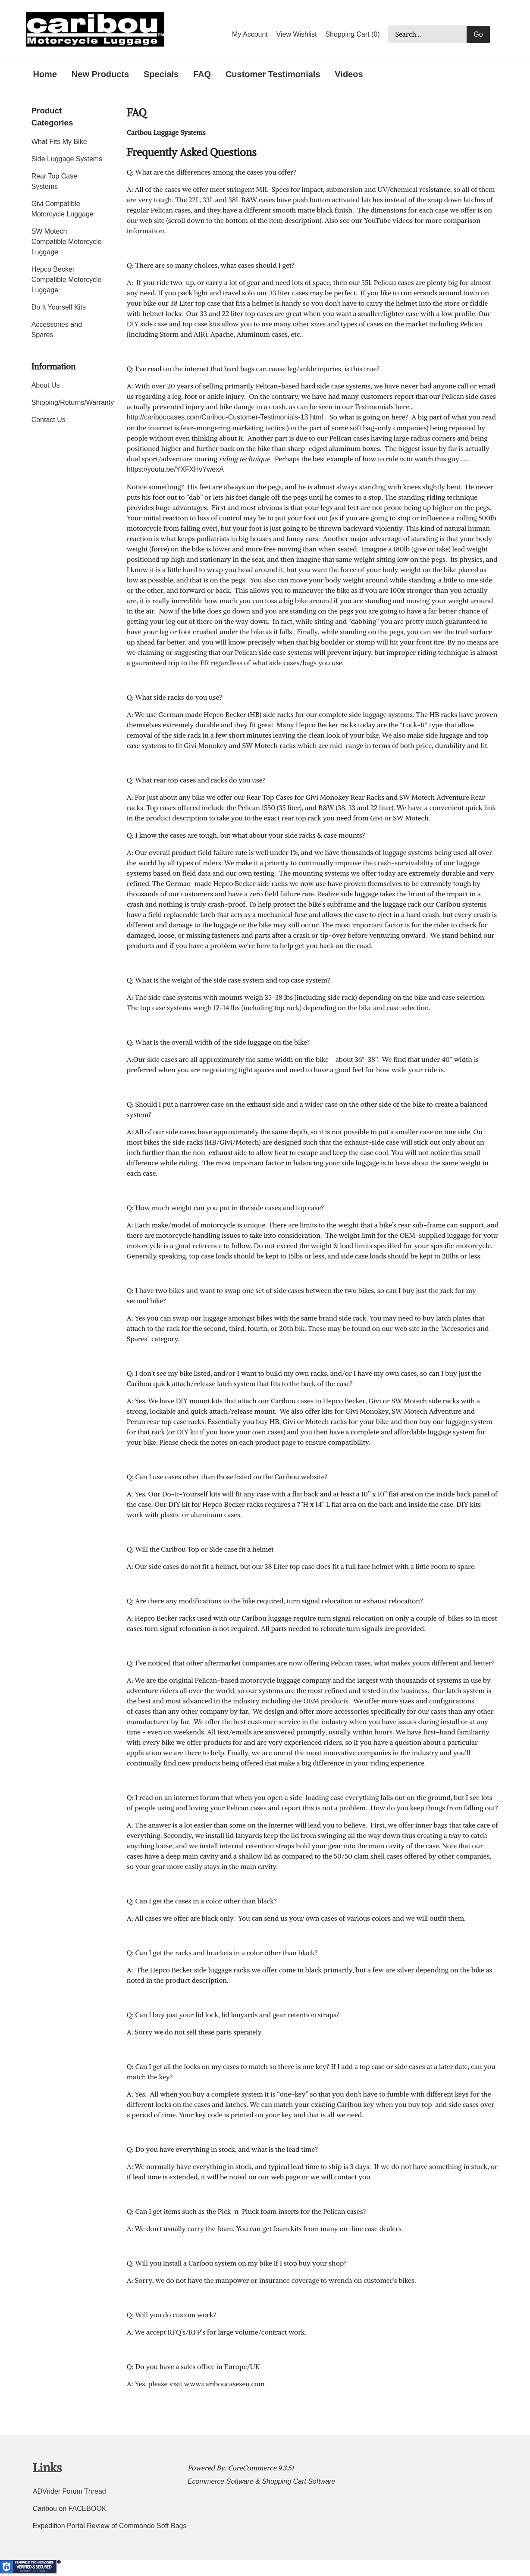 The width and height of the screenshot is (530, 2576). Describe the element at coordinates (54, 181) in the screenshot. I see `Rear Top Case Systems` at that location.